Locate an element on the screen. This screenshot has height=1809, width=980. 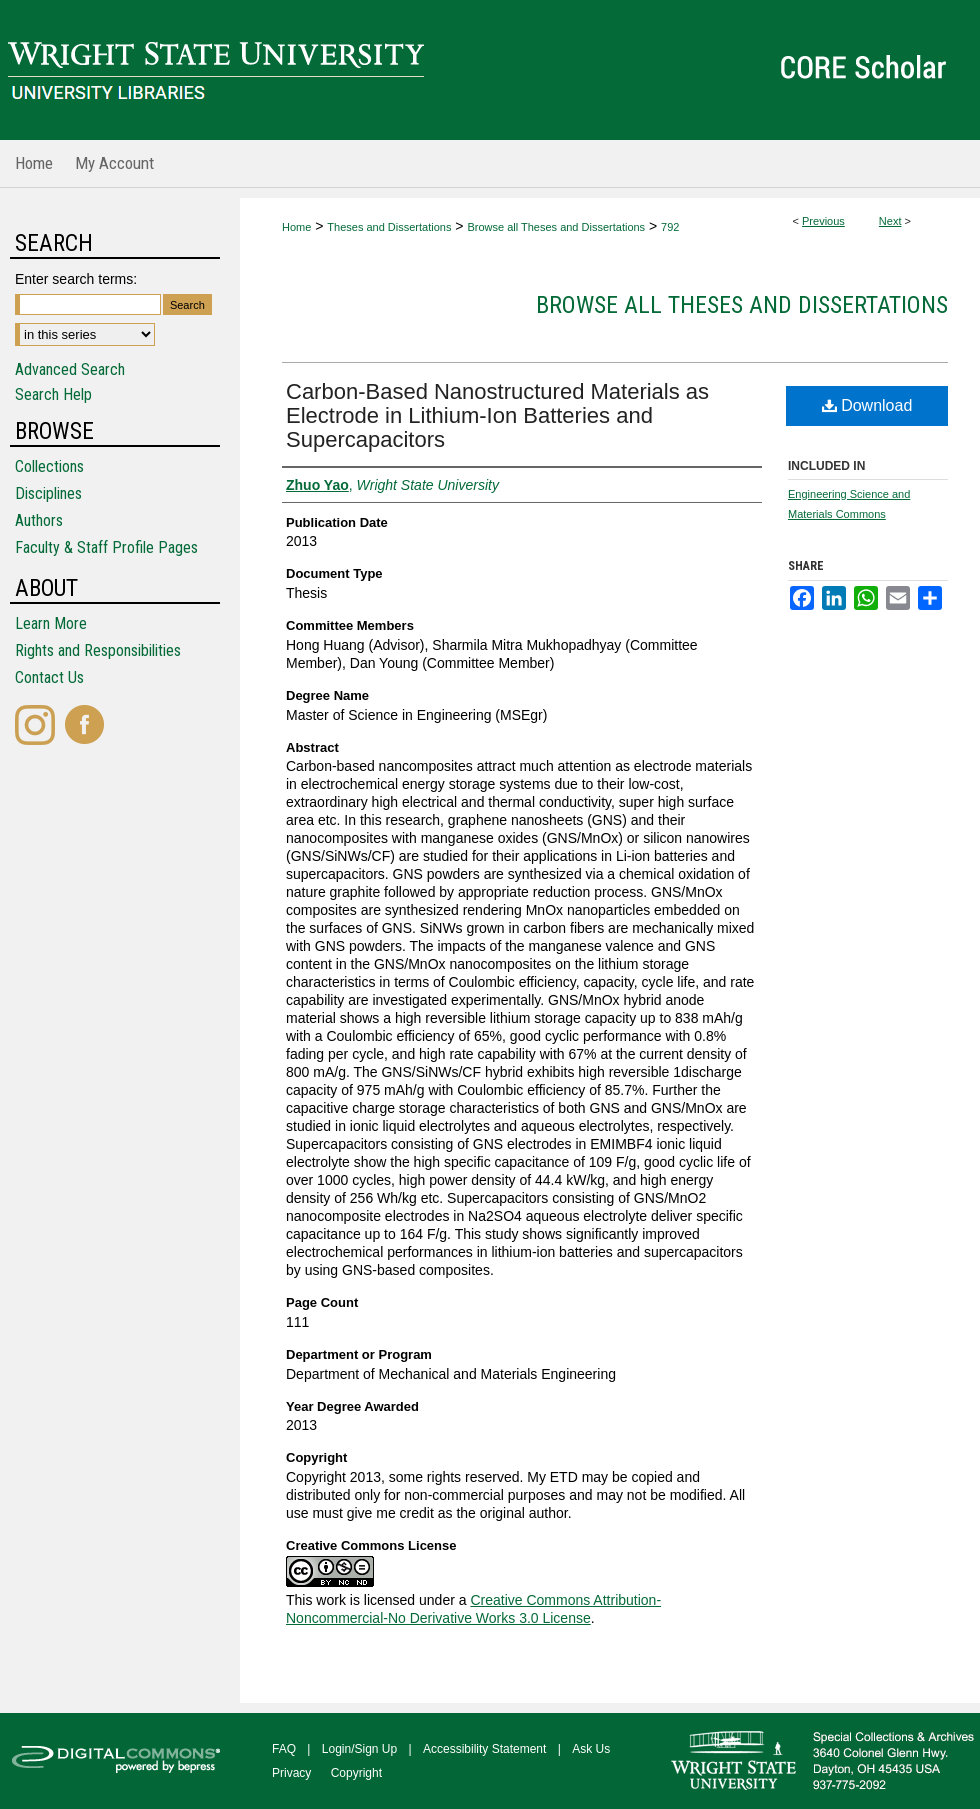
Search Help is located at coordinates (53, 394).